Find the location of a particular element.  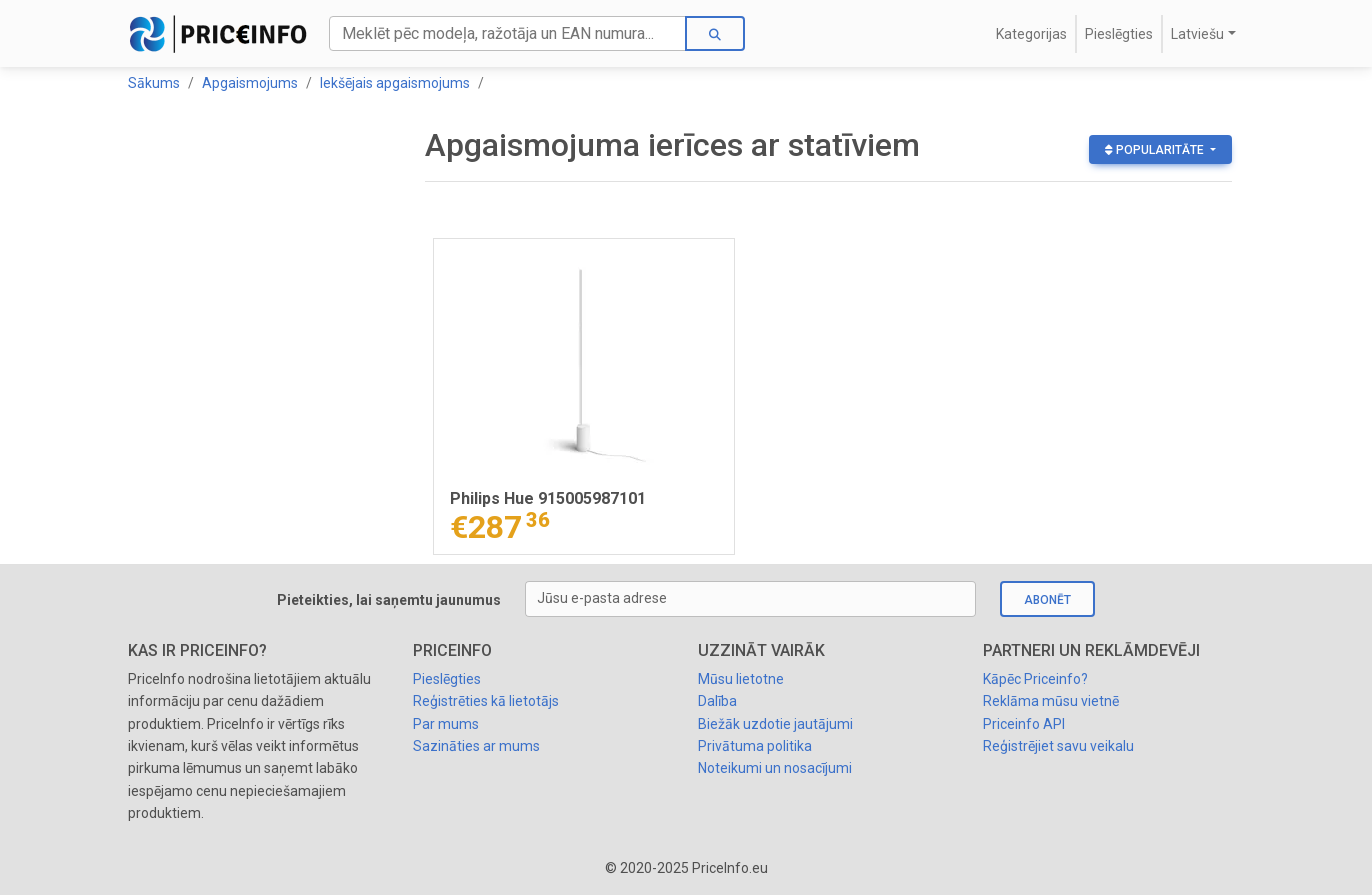

Reģistrēties kā lietotājs is located at coordinates (486, 701).